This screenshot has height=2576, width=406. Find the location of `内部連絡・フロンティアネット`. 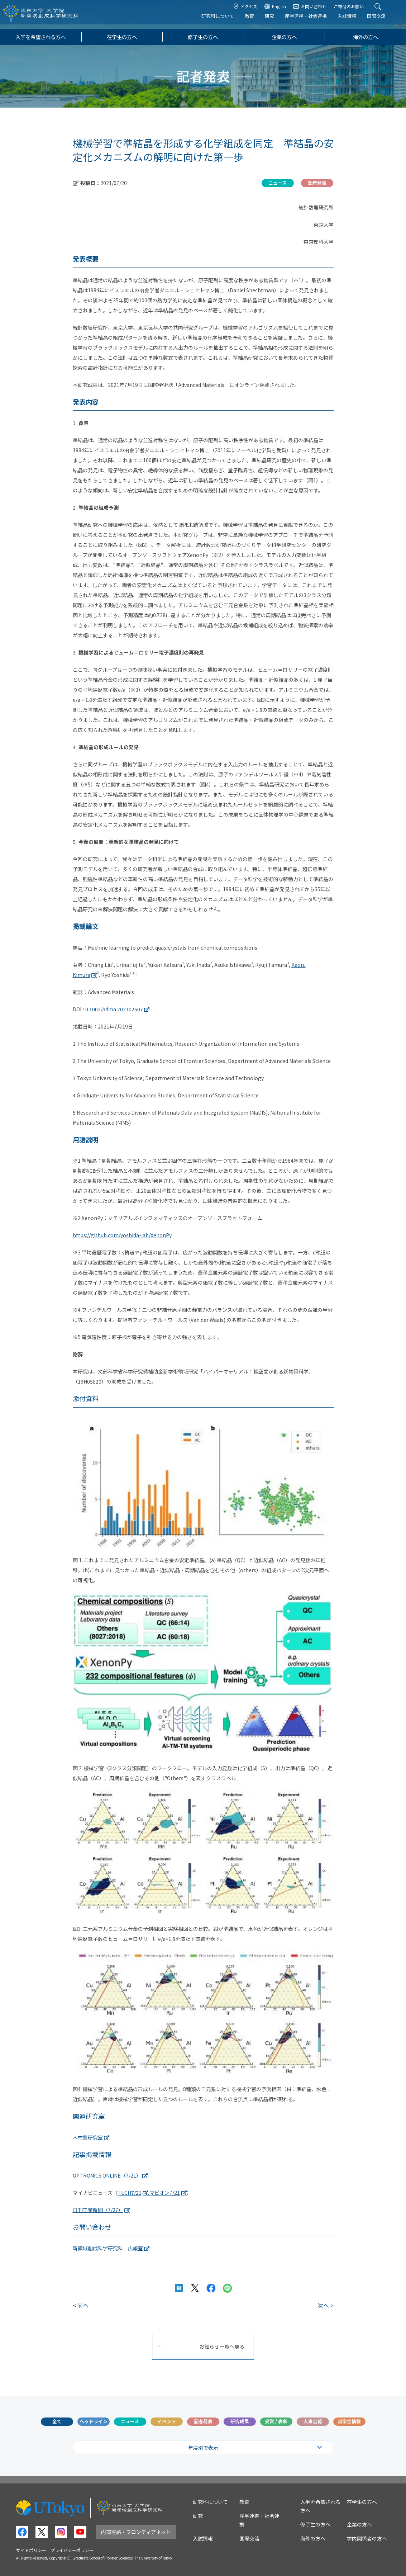

内部連絡・フロンティアネット is located at coordinates (136, 2531).